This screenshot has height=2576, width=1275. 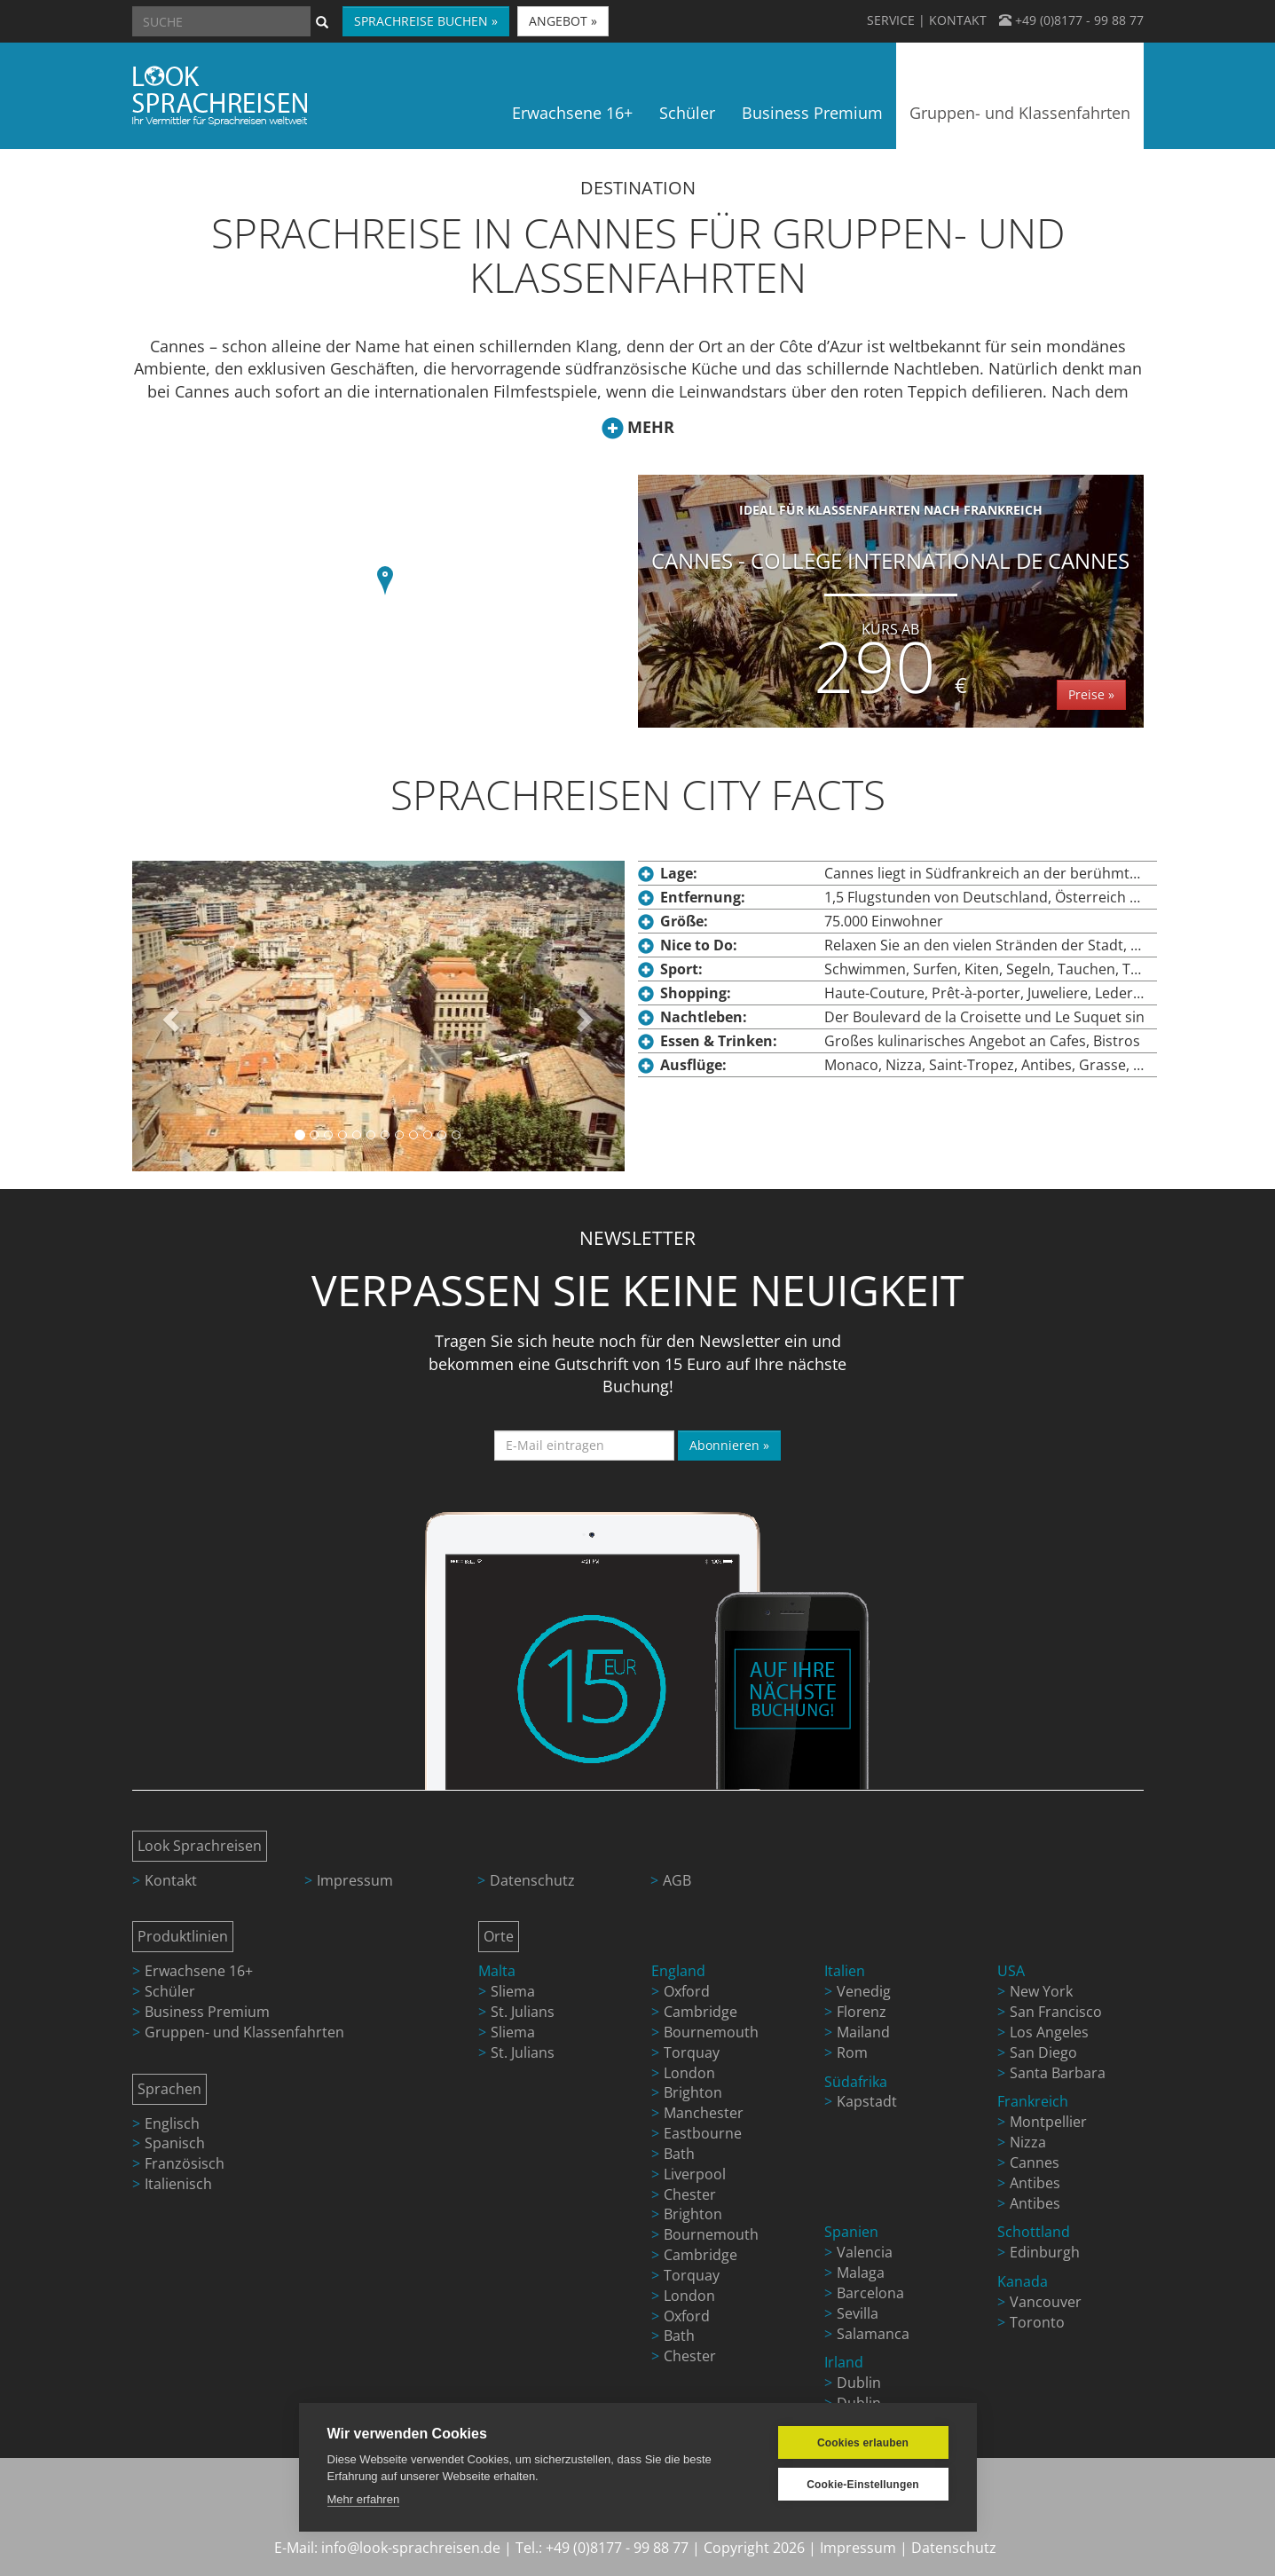 I want to click on Irland, so click(x=843, y=2362).